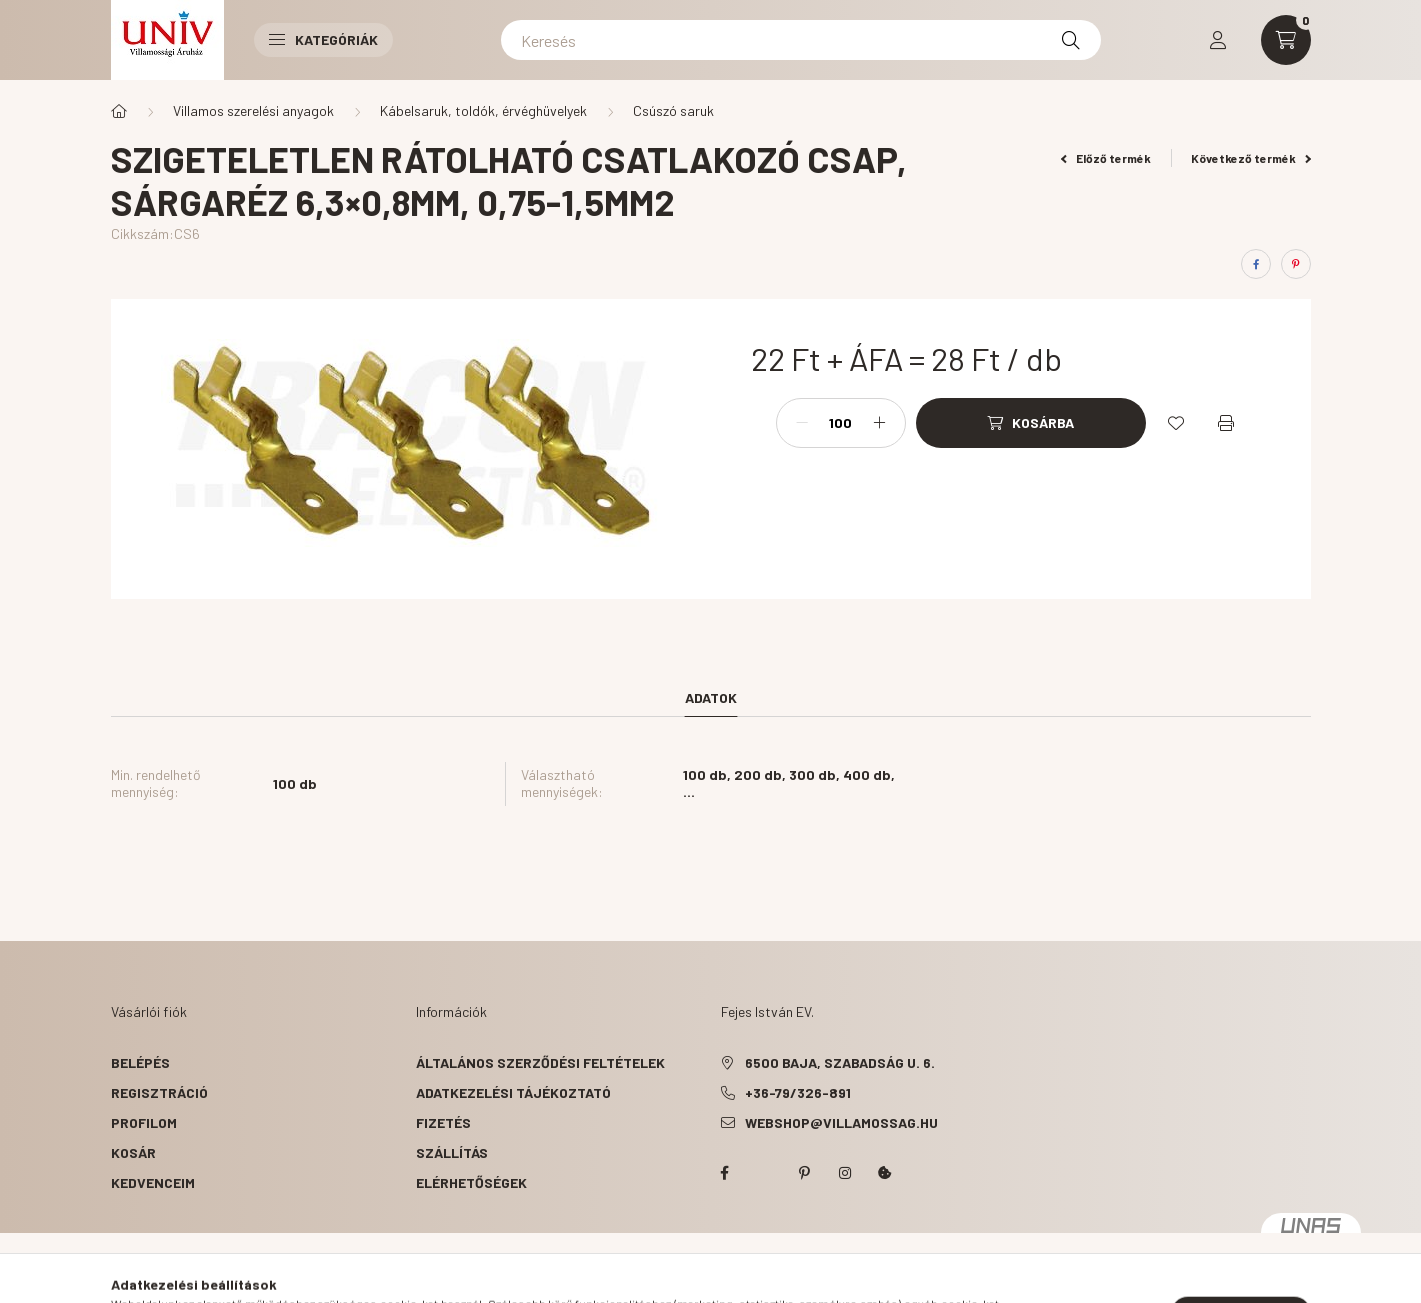  I want to click on webshop@villamossag.hu, so click(841, 1122).